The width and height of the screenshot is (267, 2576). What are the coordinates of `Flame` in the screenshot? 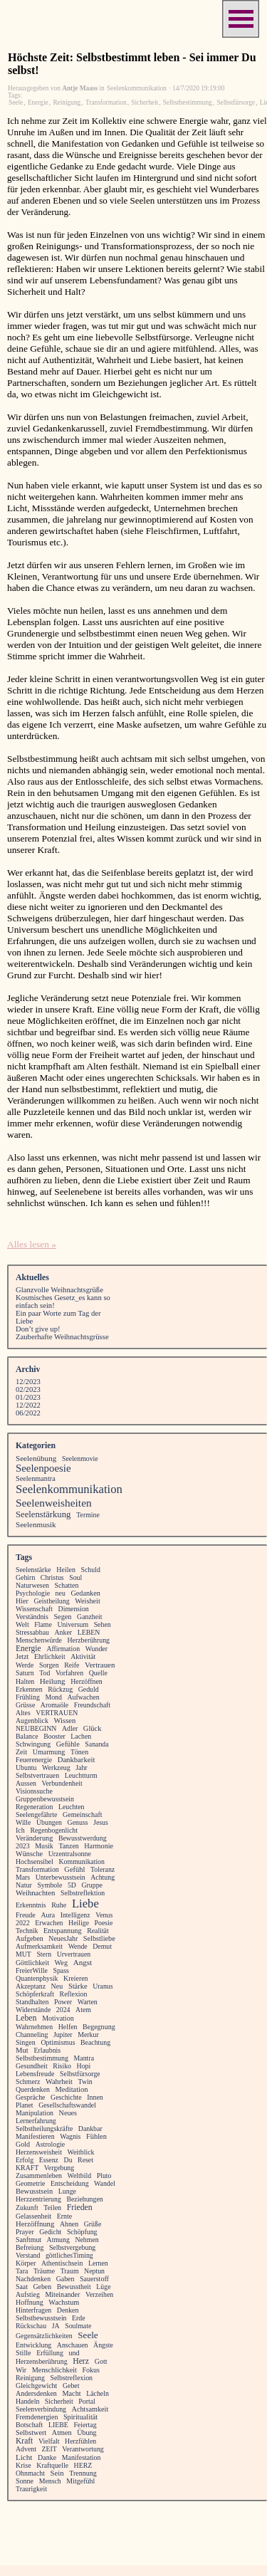 It's located at (43, 1624).